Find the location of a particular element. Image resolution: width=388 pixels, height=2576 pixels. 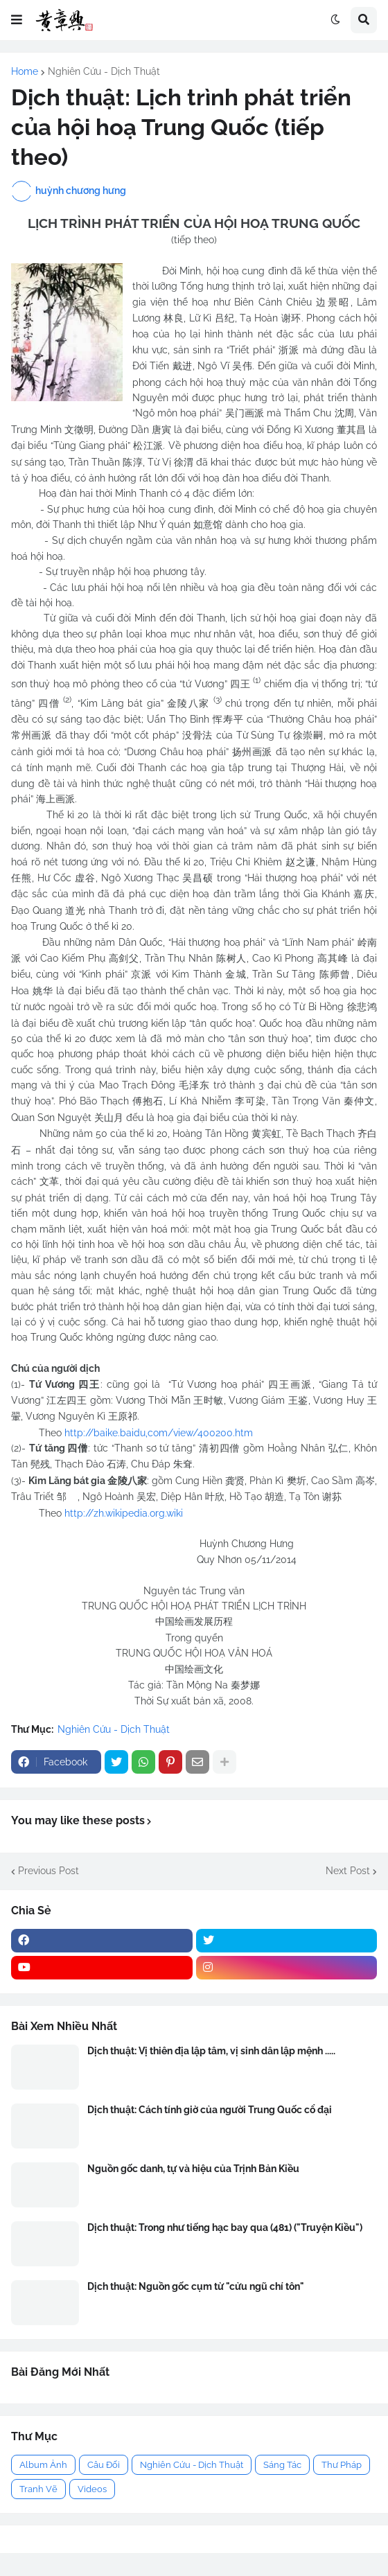

Câu Đối is located at coordinates (103, 2465).